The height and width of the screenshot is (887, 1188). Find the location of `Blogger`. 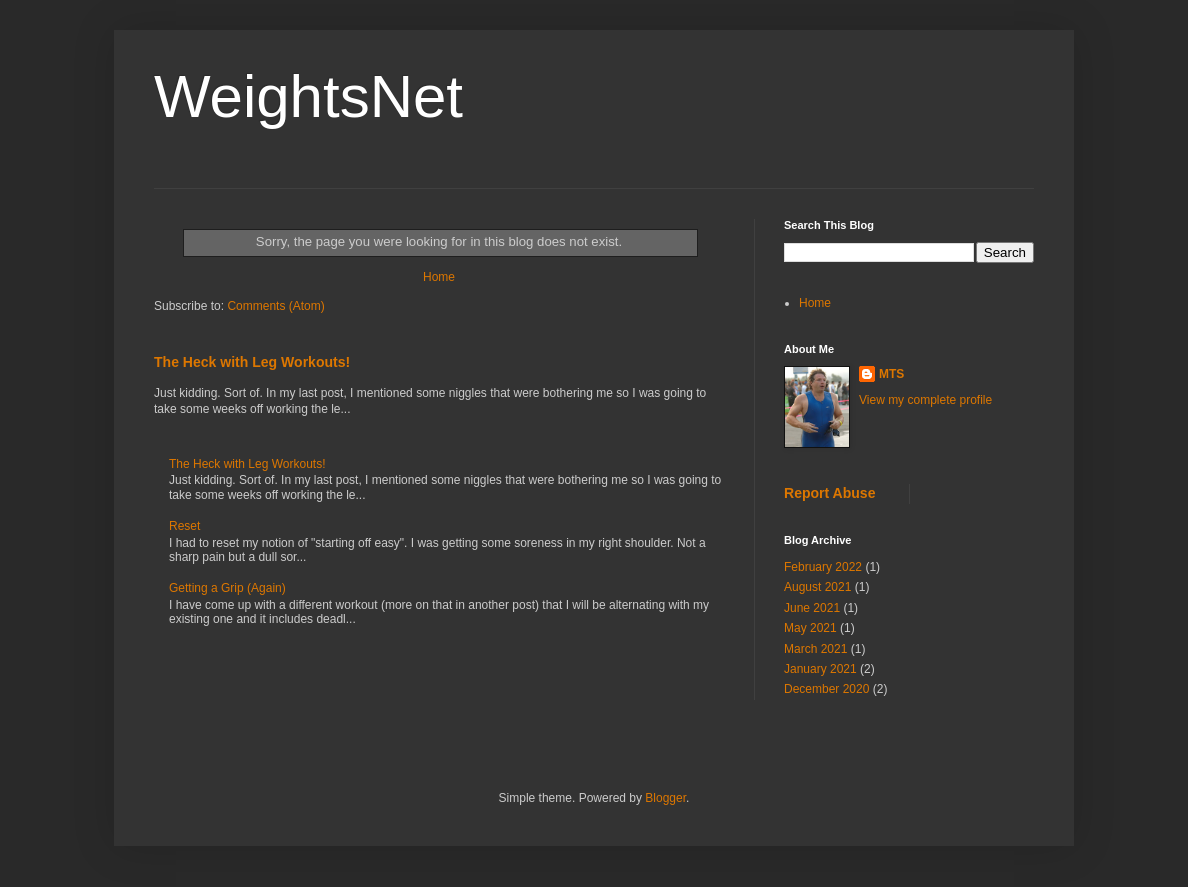

Blogger is located at coordinates (665, 798).